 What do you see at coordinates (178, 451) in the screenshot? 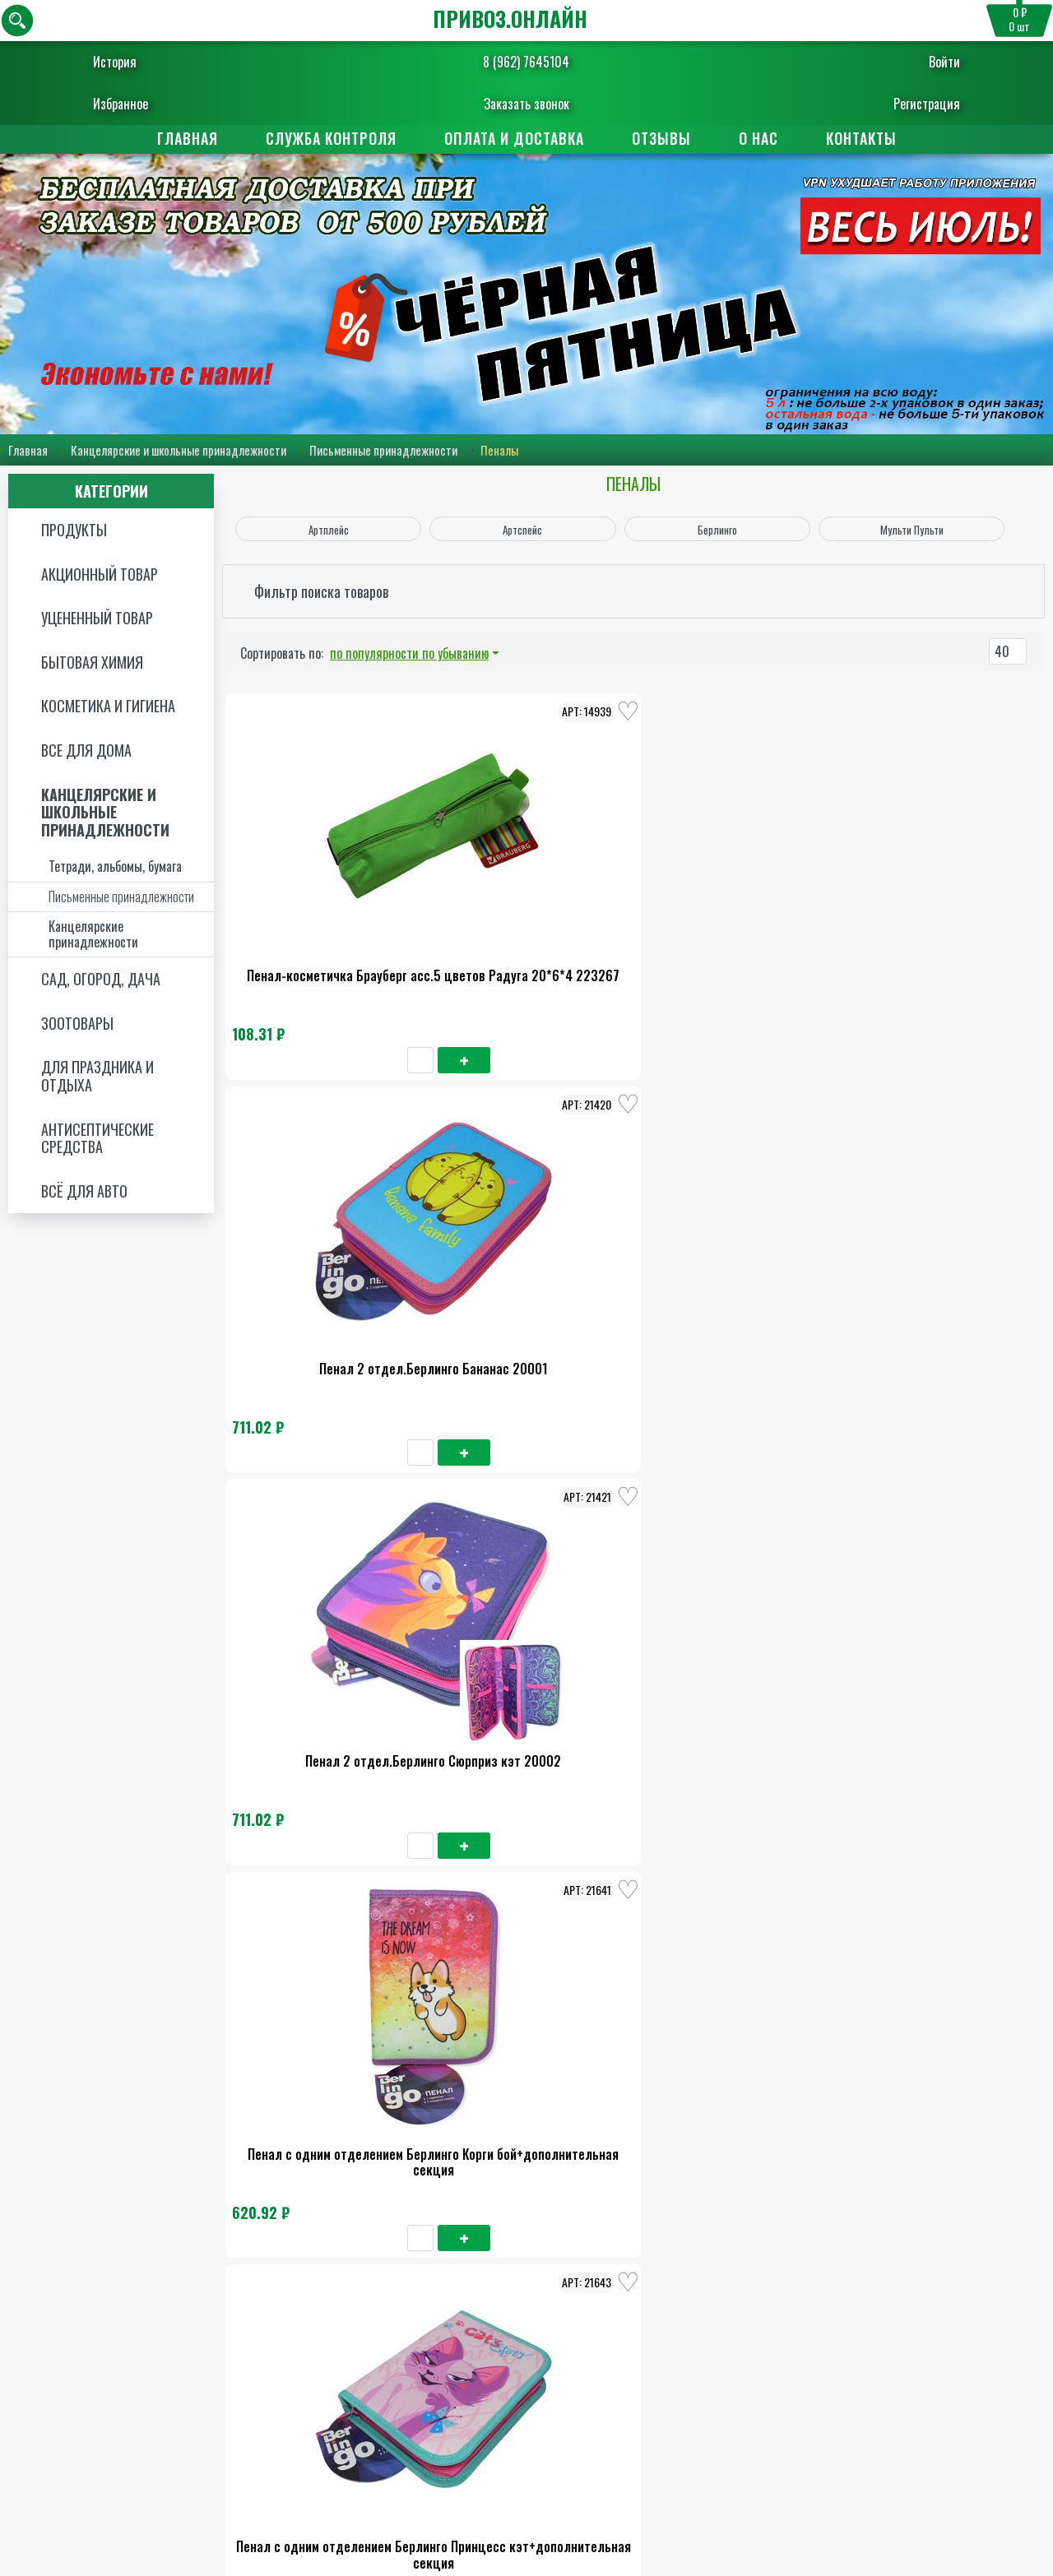
I see `Канцелярские и школьные принадлежности` at bounding box center [178, 451].